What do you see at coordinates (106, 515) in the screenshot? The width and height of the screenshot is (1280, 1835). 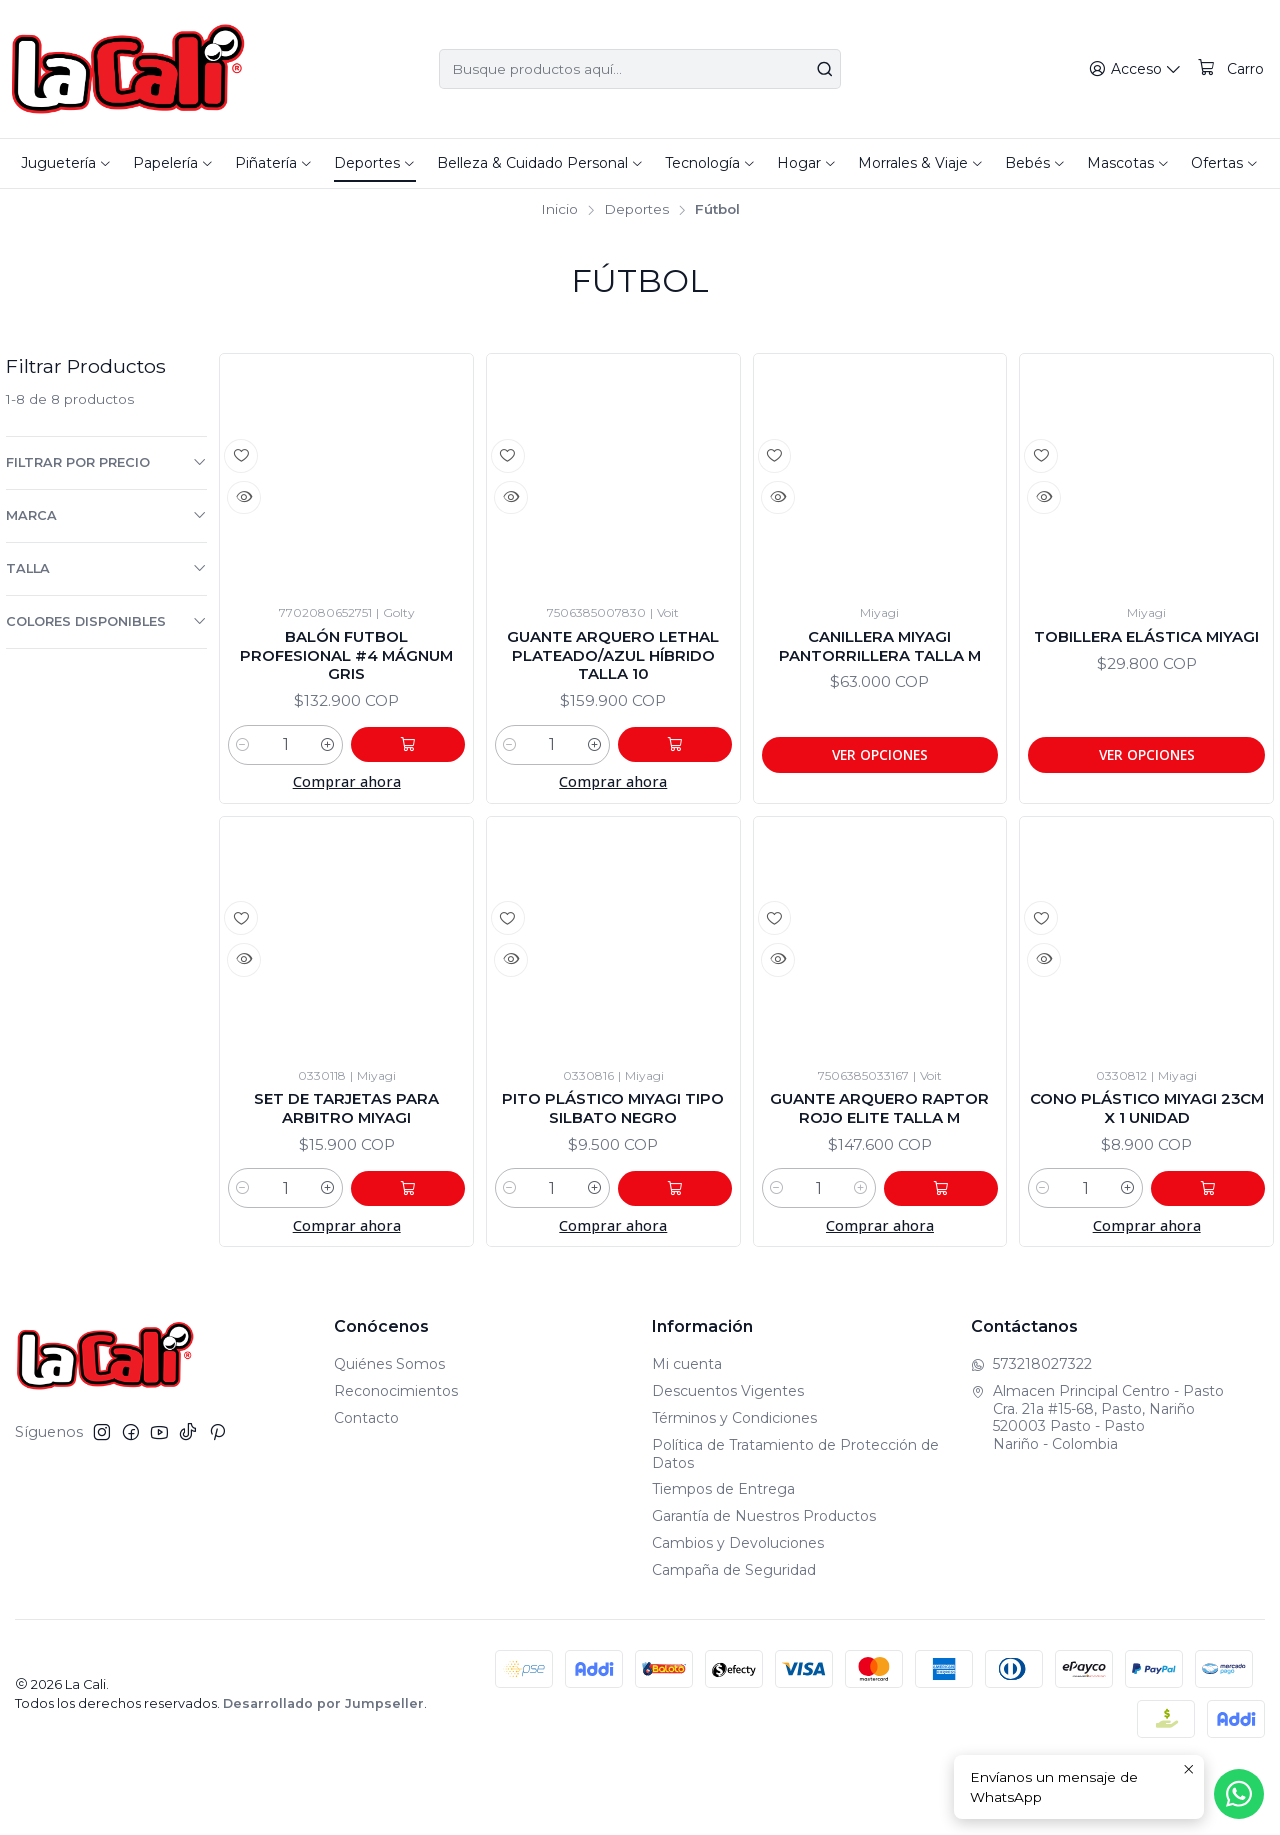 I see `Marca` at bounding box center [106, 515].